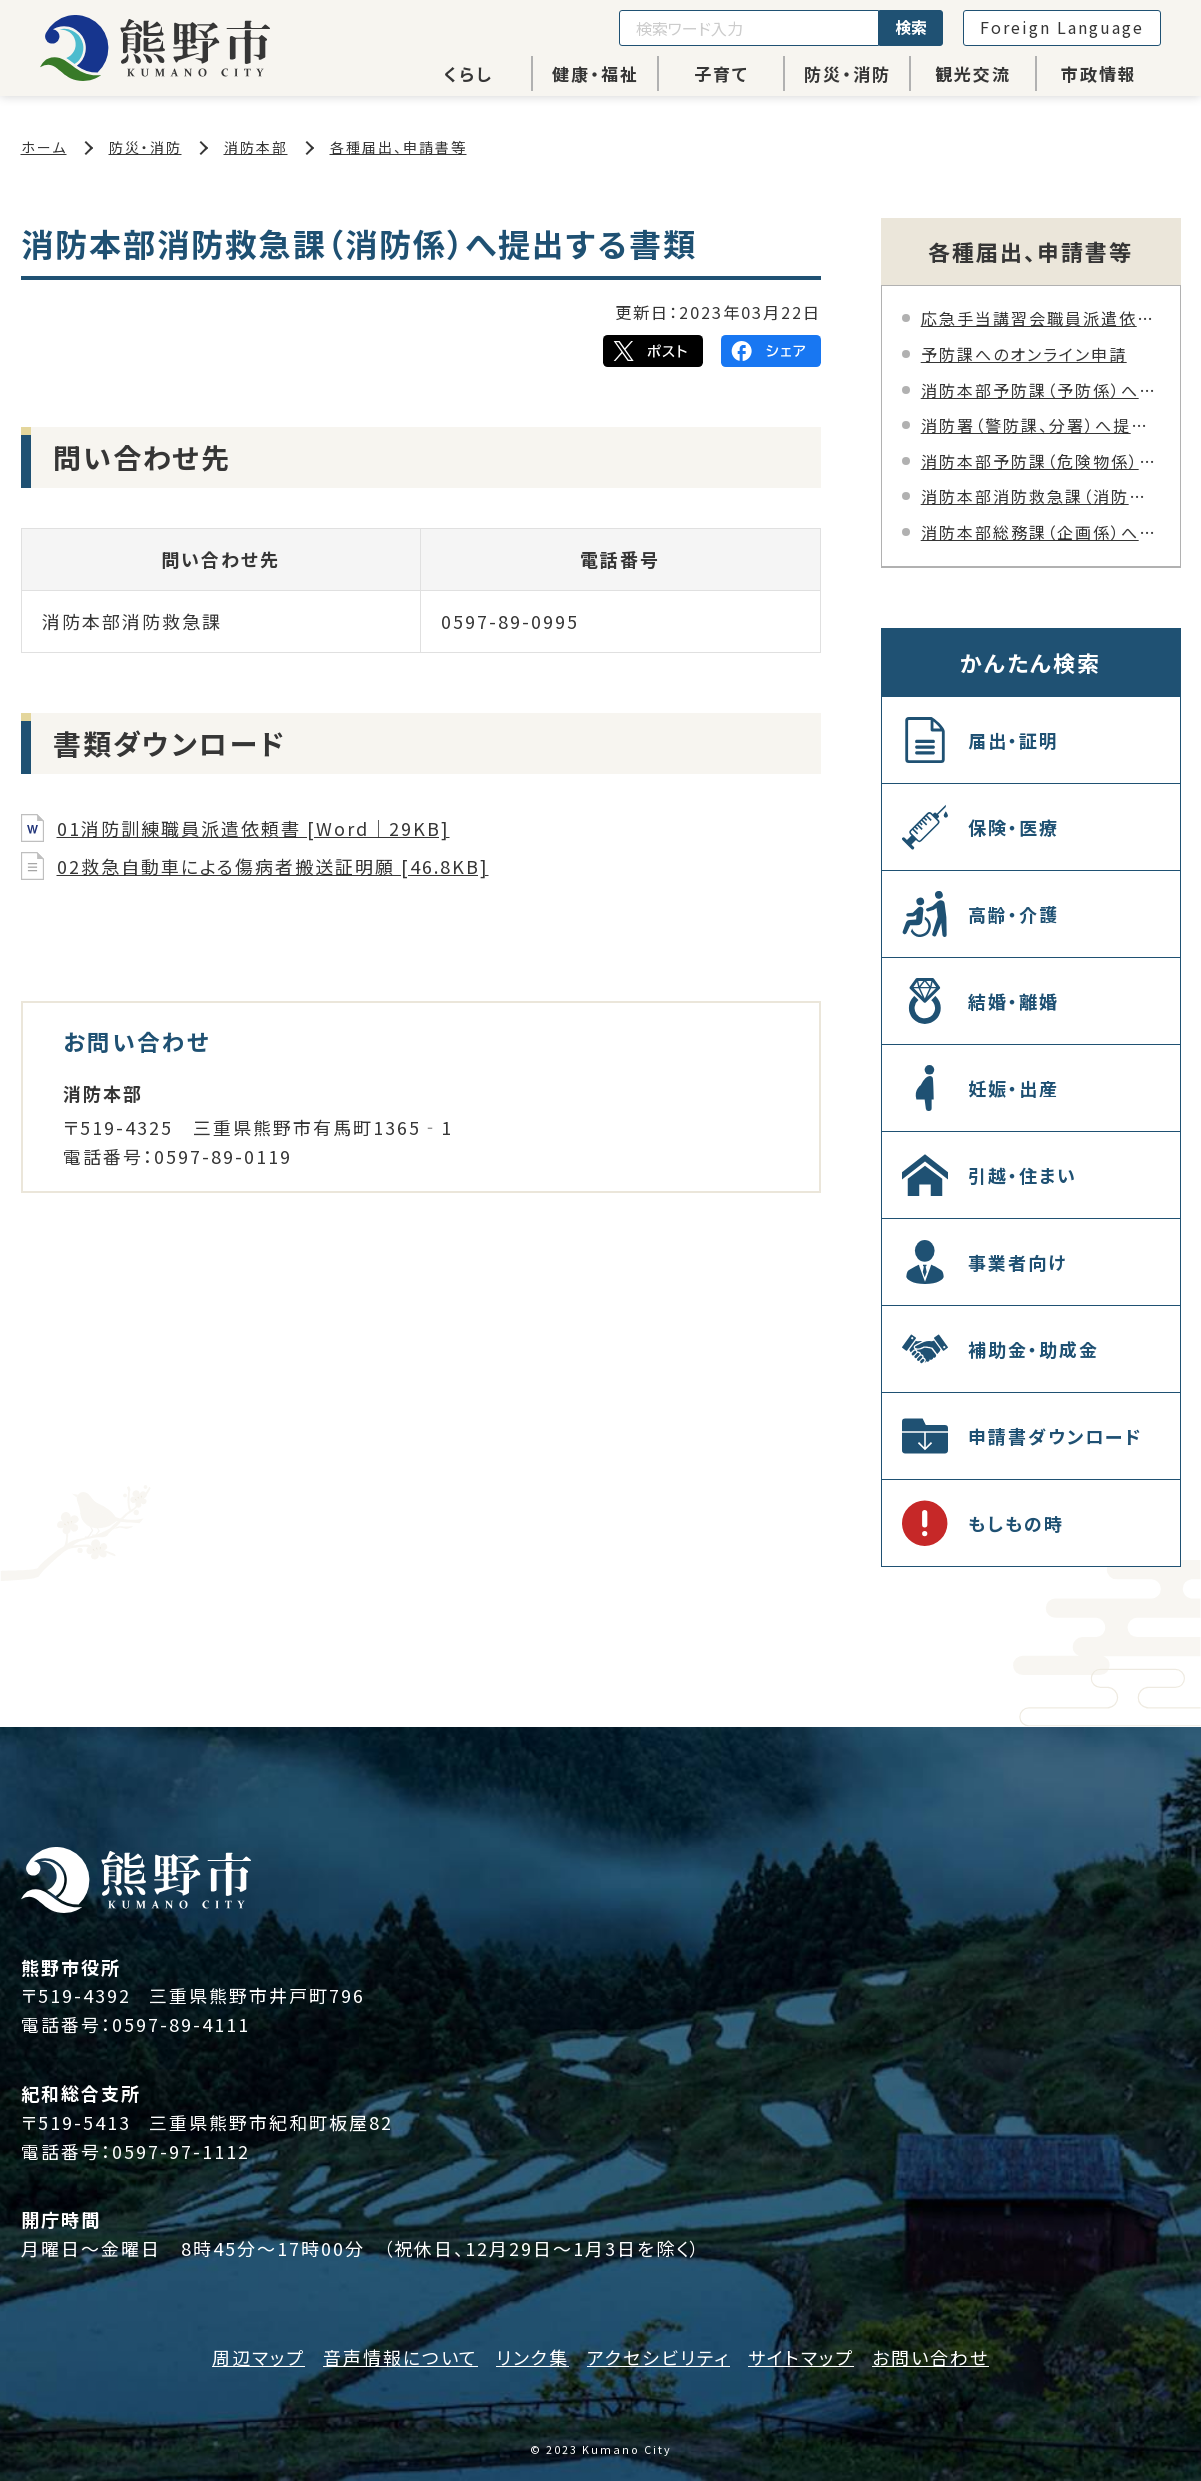 This screenshot has width=1201, height=2481. Describe the element at coordinates (398, 147) in the screenshot. I see `各種届出、申請書等` at that location.